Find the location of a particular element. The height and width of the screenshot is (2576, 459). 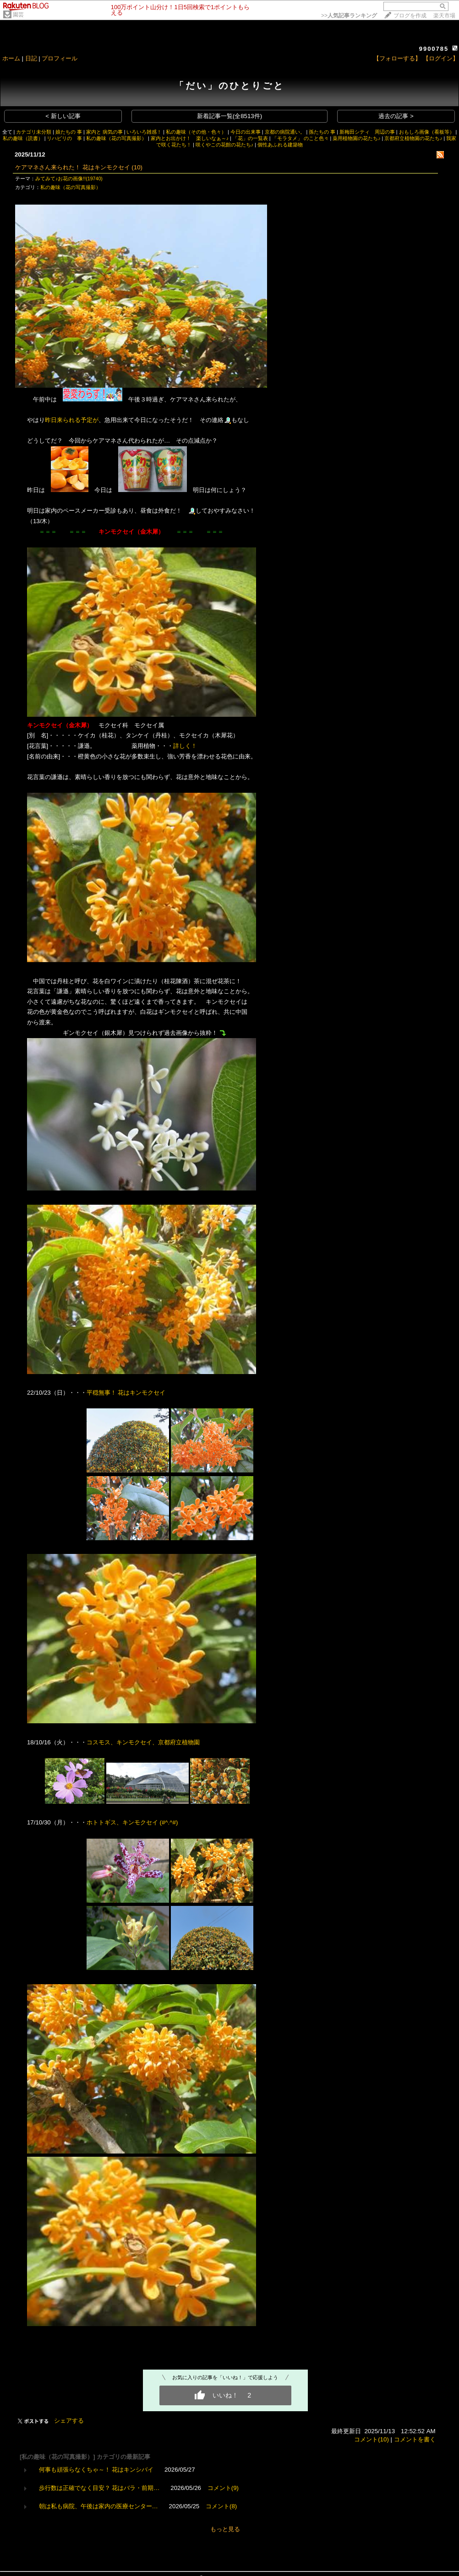

孫たちの 事 is located at coordinates (322, 132).